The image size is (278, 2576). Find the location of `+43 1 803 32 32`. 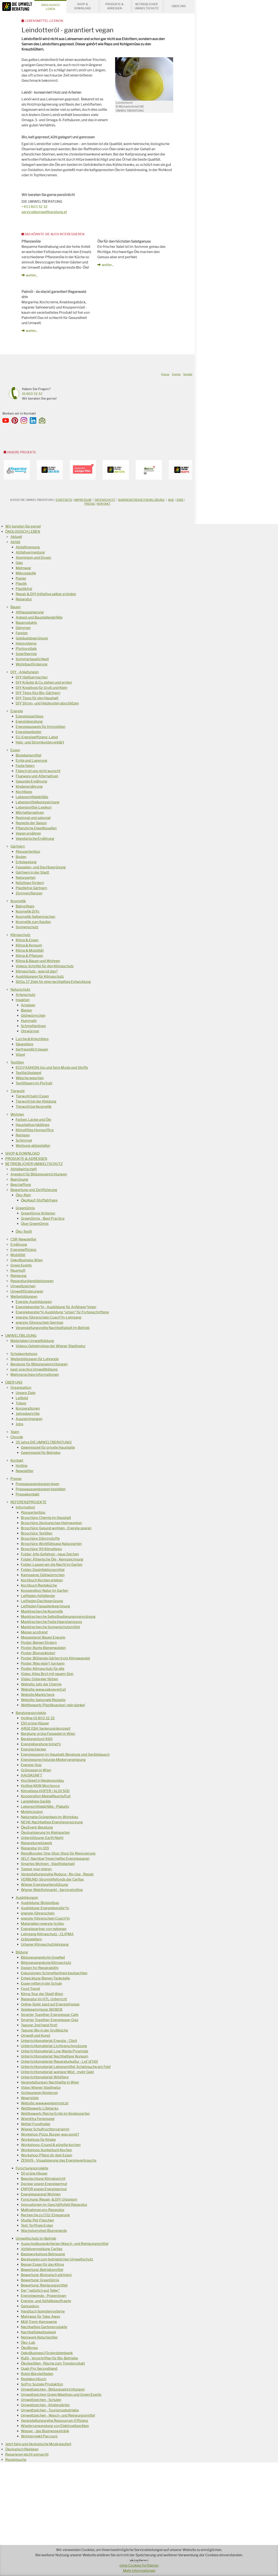

+43 1 803 32 32 is located at coordinates (35, 207).